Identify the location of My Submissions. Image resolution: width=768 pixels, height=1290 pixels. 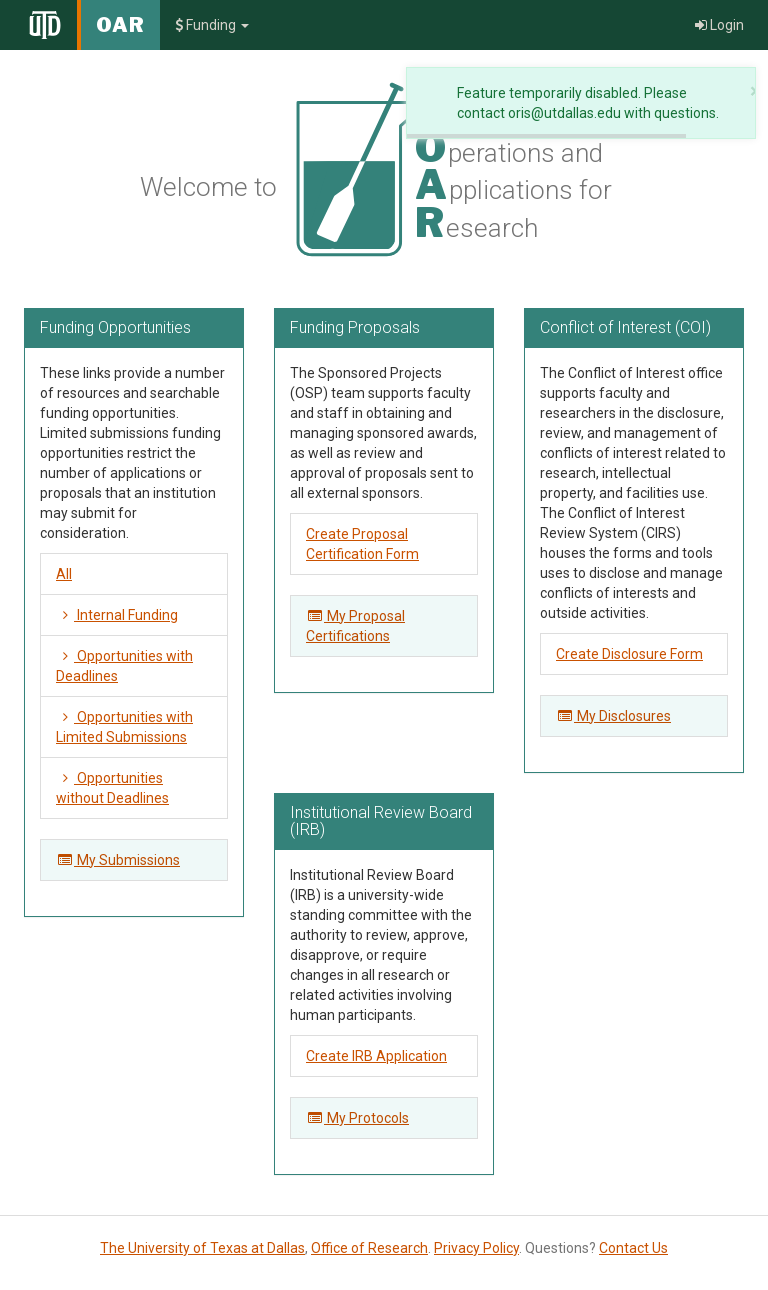
(118, 860).